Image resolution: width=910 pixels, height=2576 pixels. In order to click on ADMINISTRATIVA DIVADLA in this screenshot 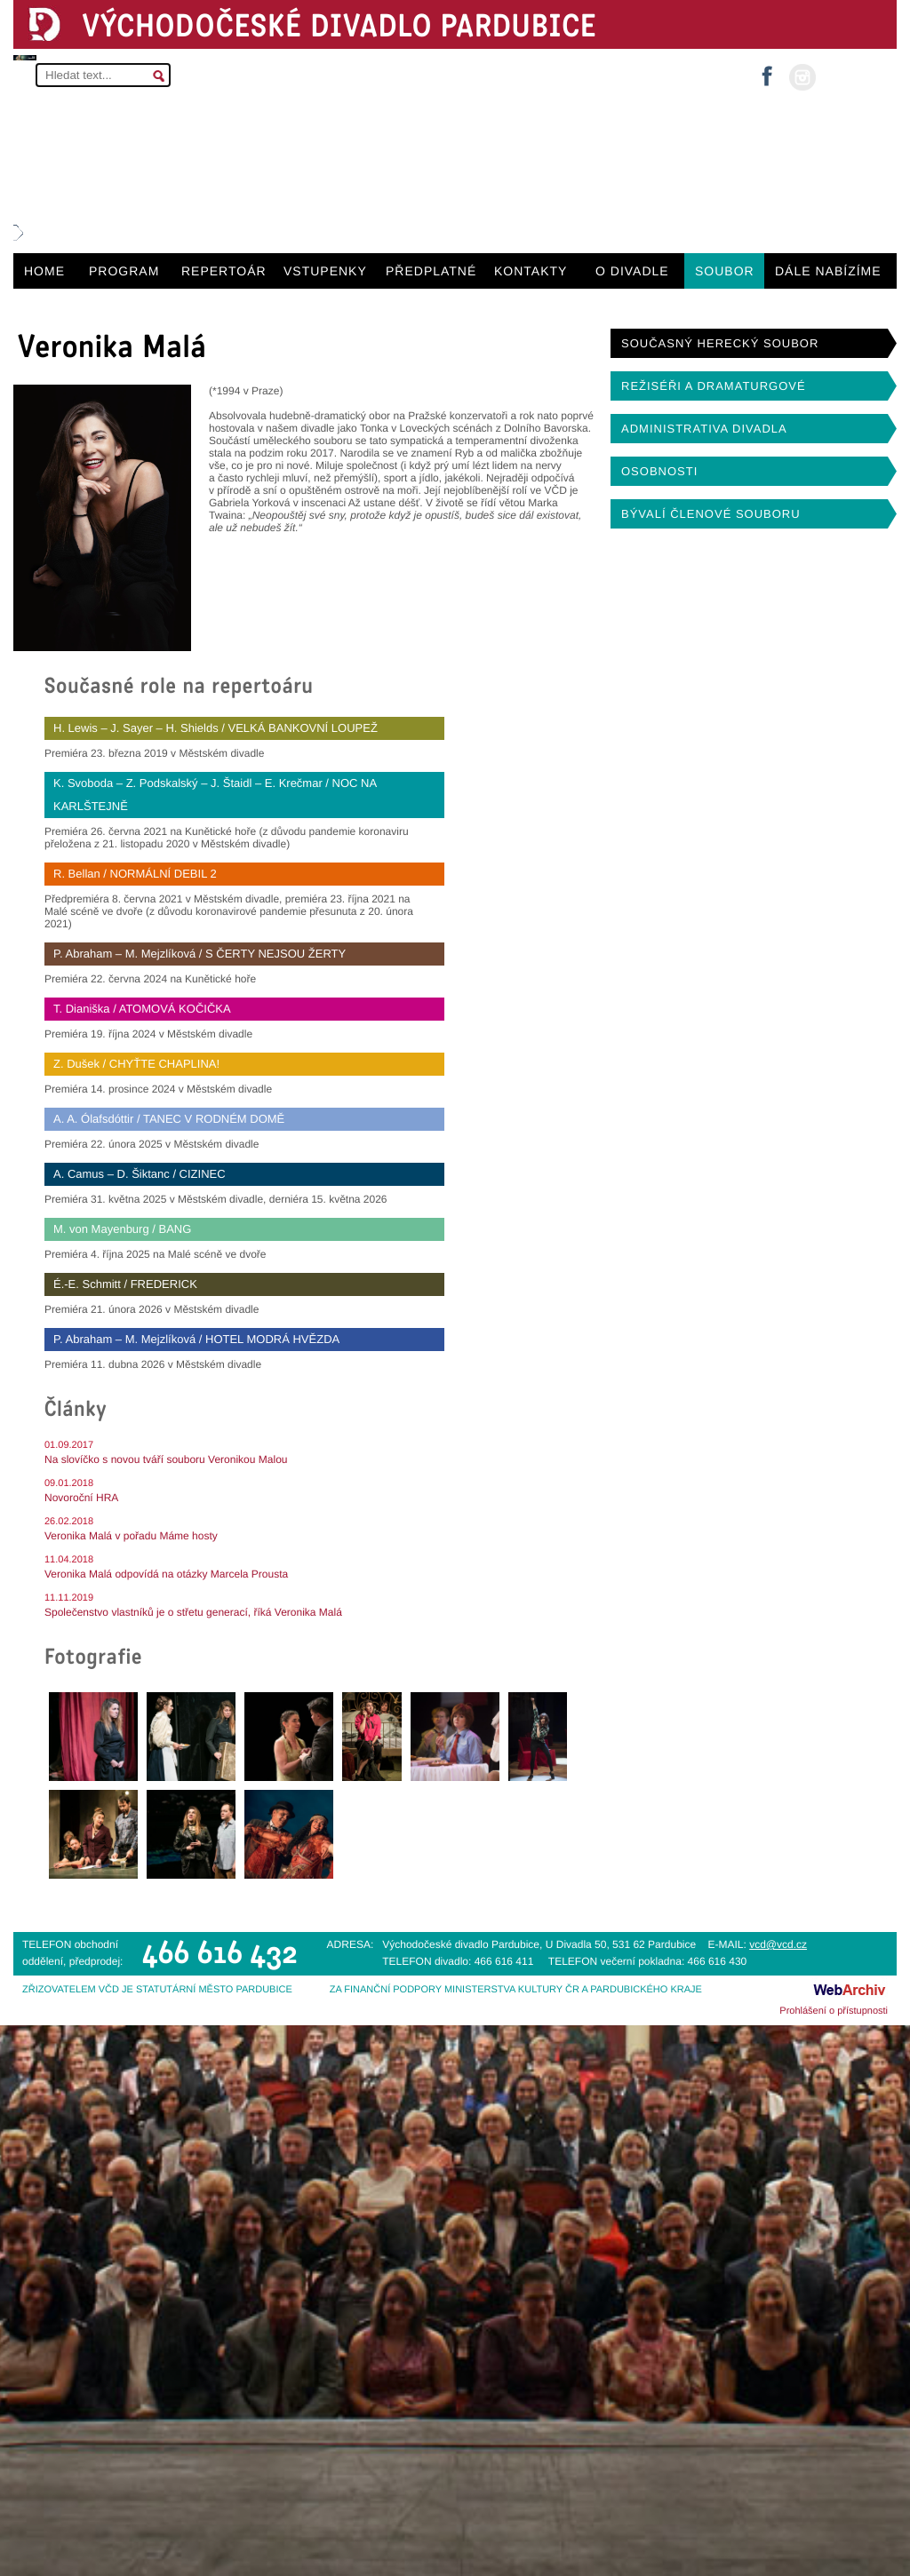, I will do `click(704, 428)`.